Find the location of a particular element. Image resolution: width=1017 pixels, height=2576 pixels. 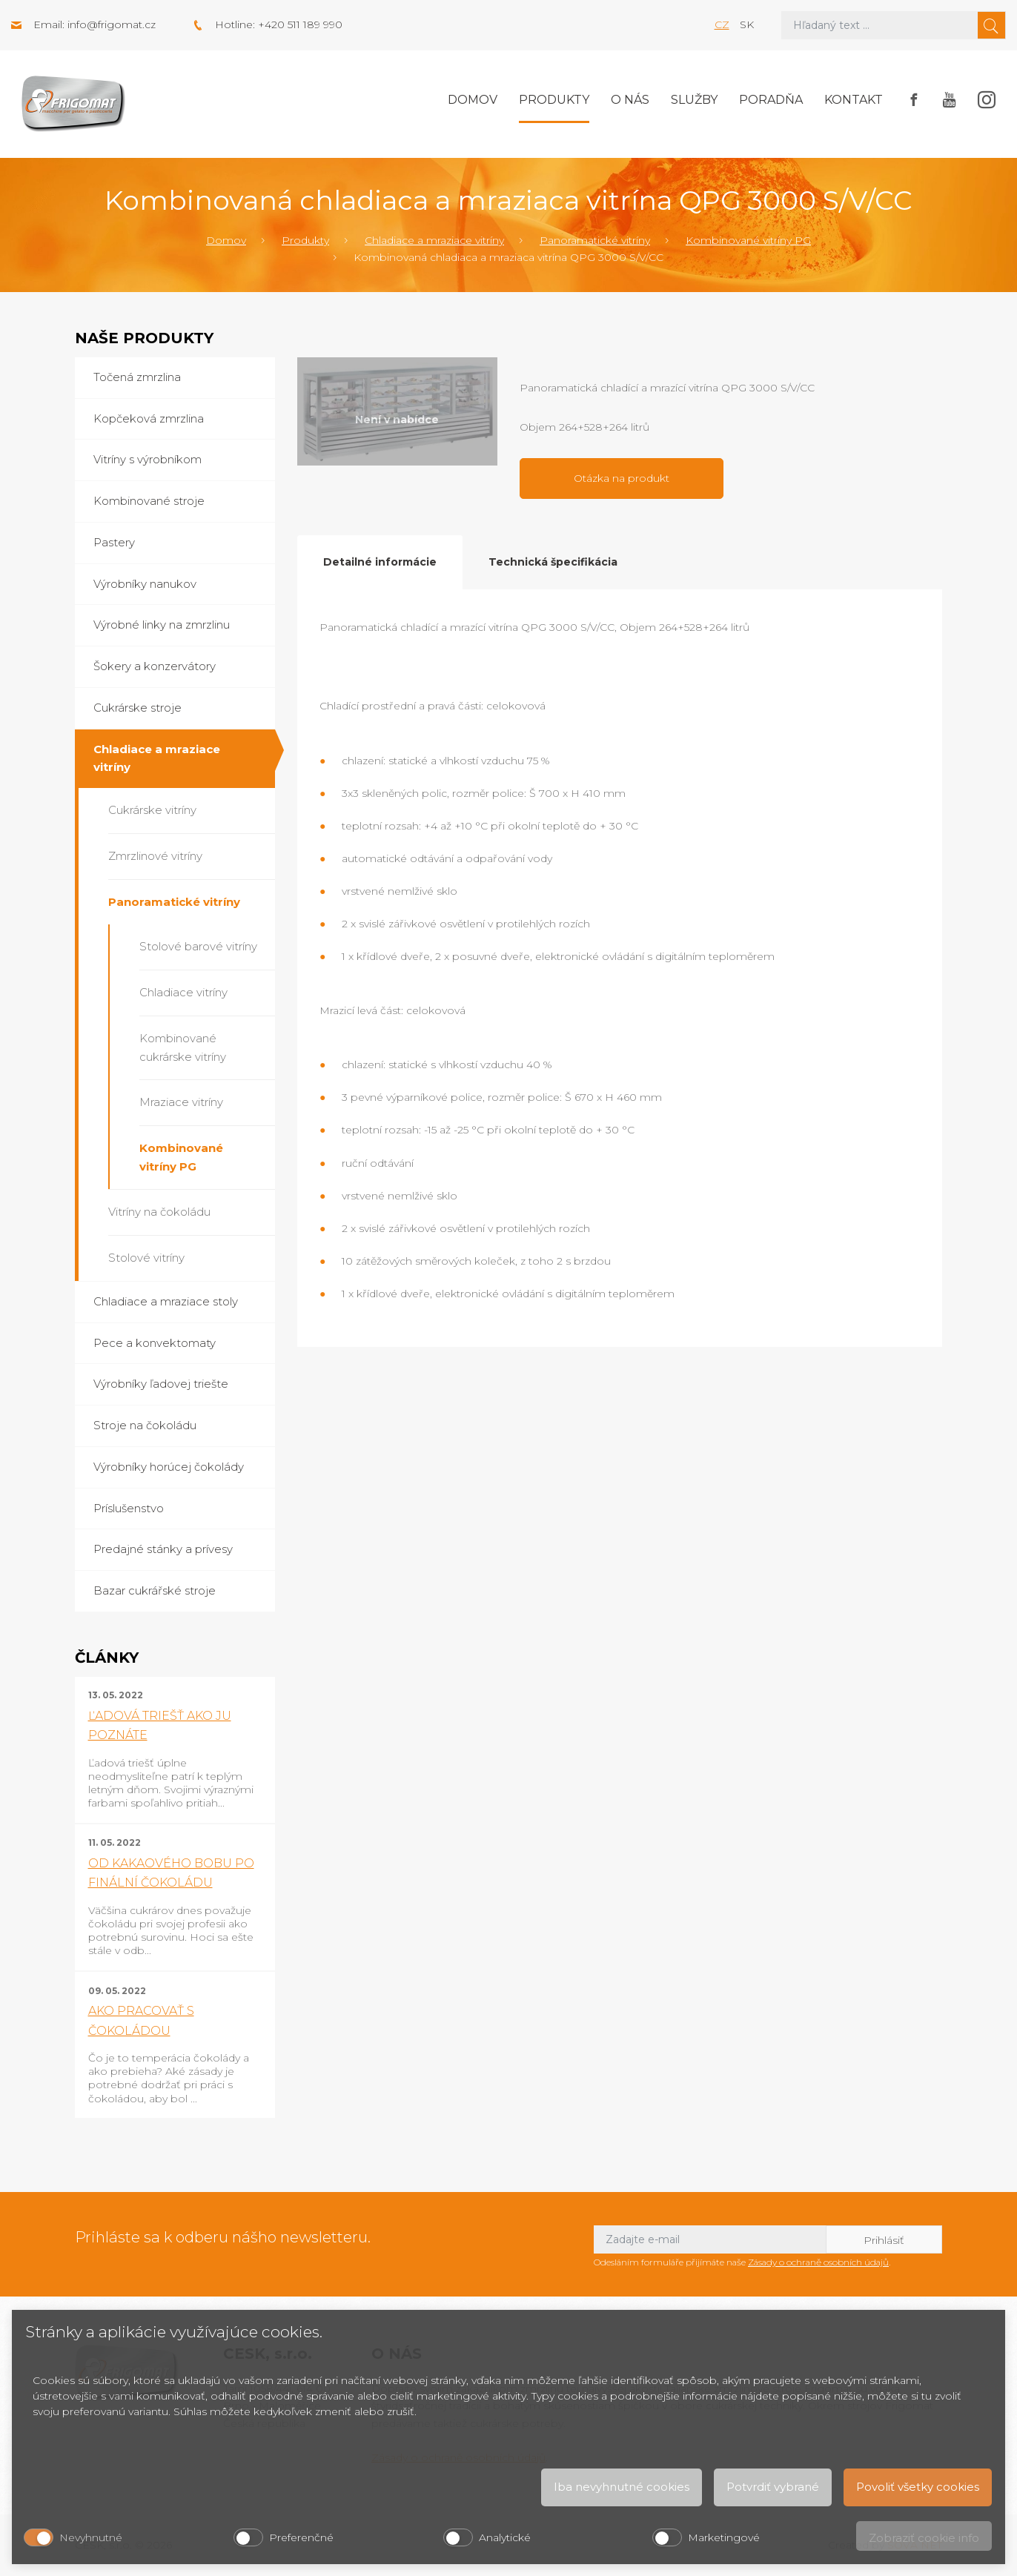

Marketingové is located at coordinates (724, 2537).